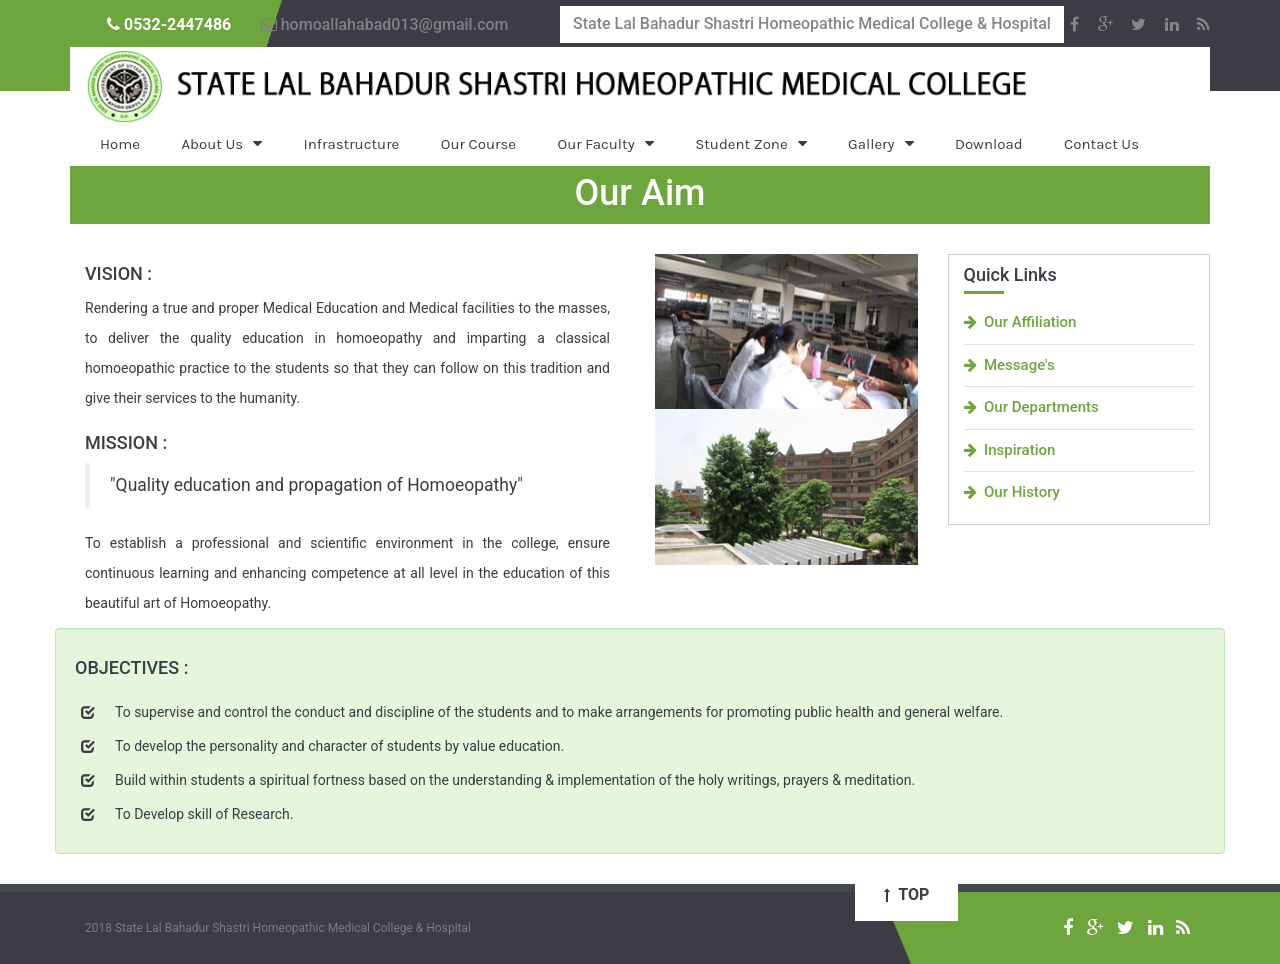 The image size is (1280, 964). What do you see at coordinates (212, 144) in the screenshot?
I see `About Us` at bounding box center [212, 144].